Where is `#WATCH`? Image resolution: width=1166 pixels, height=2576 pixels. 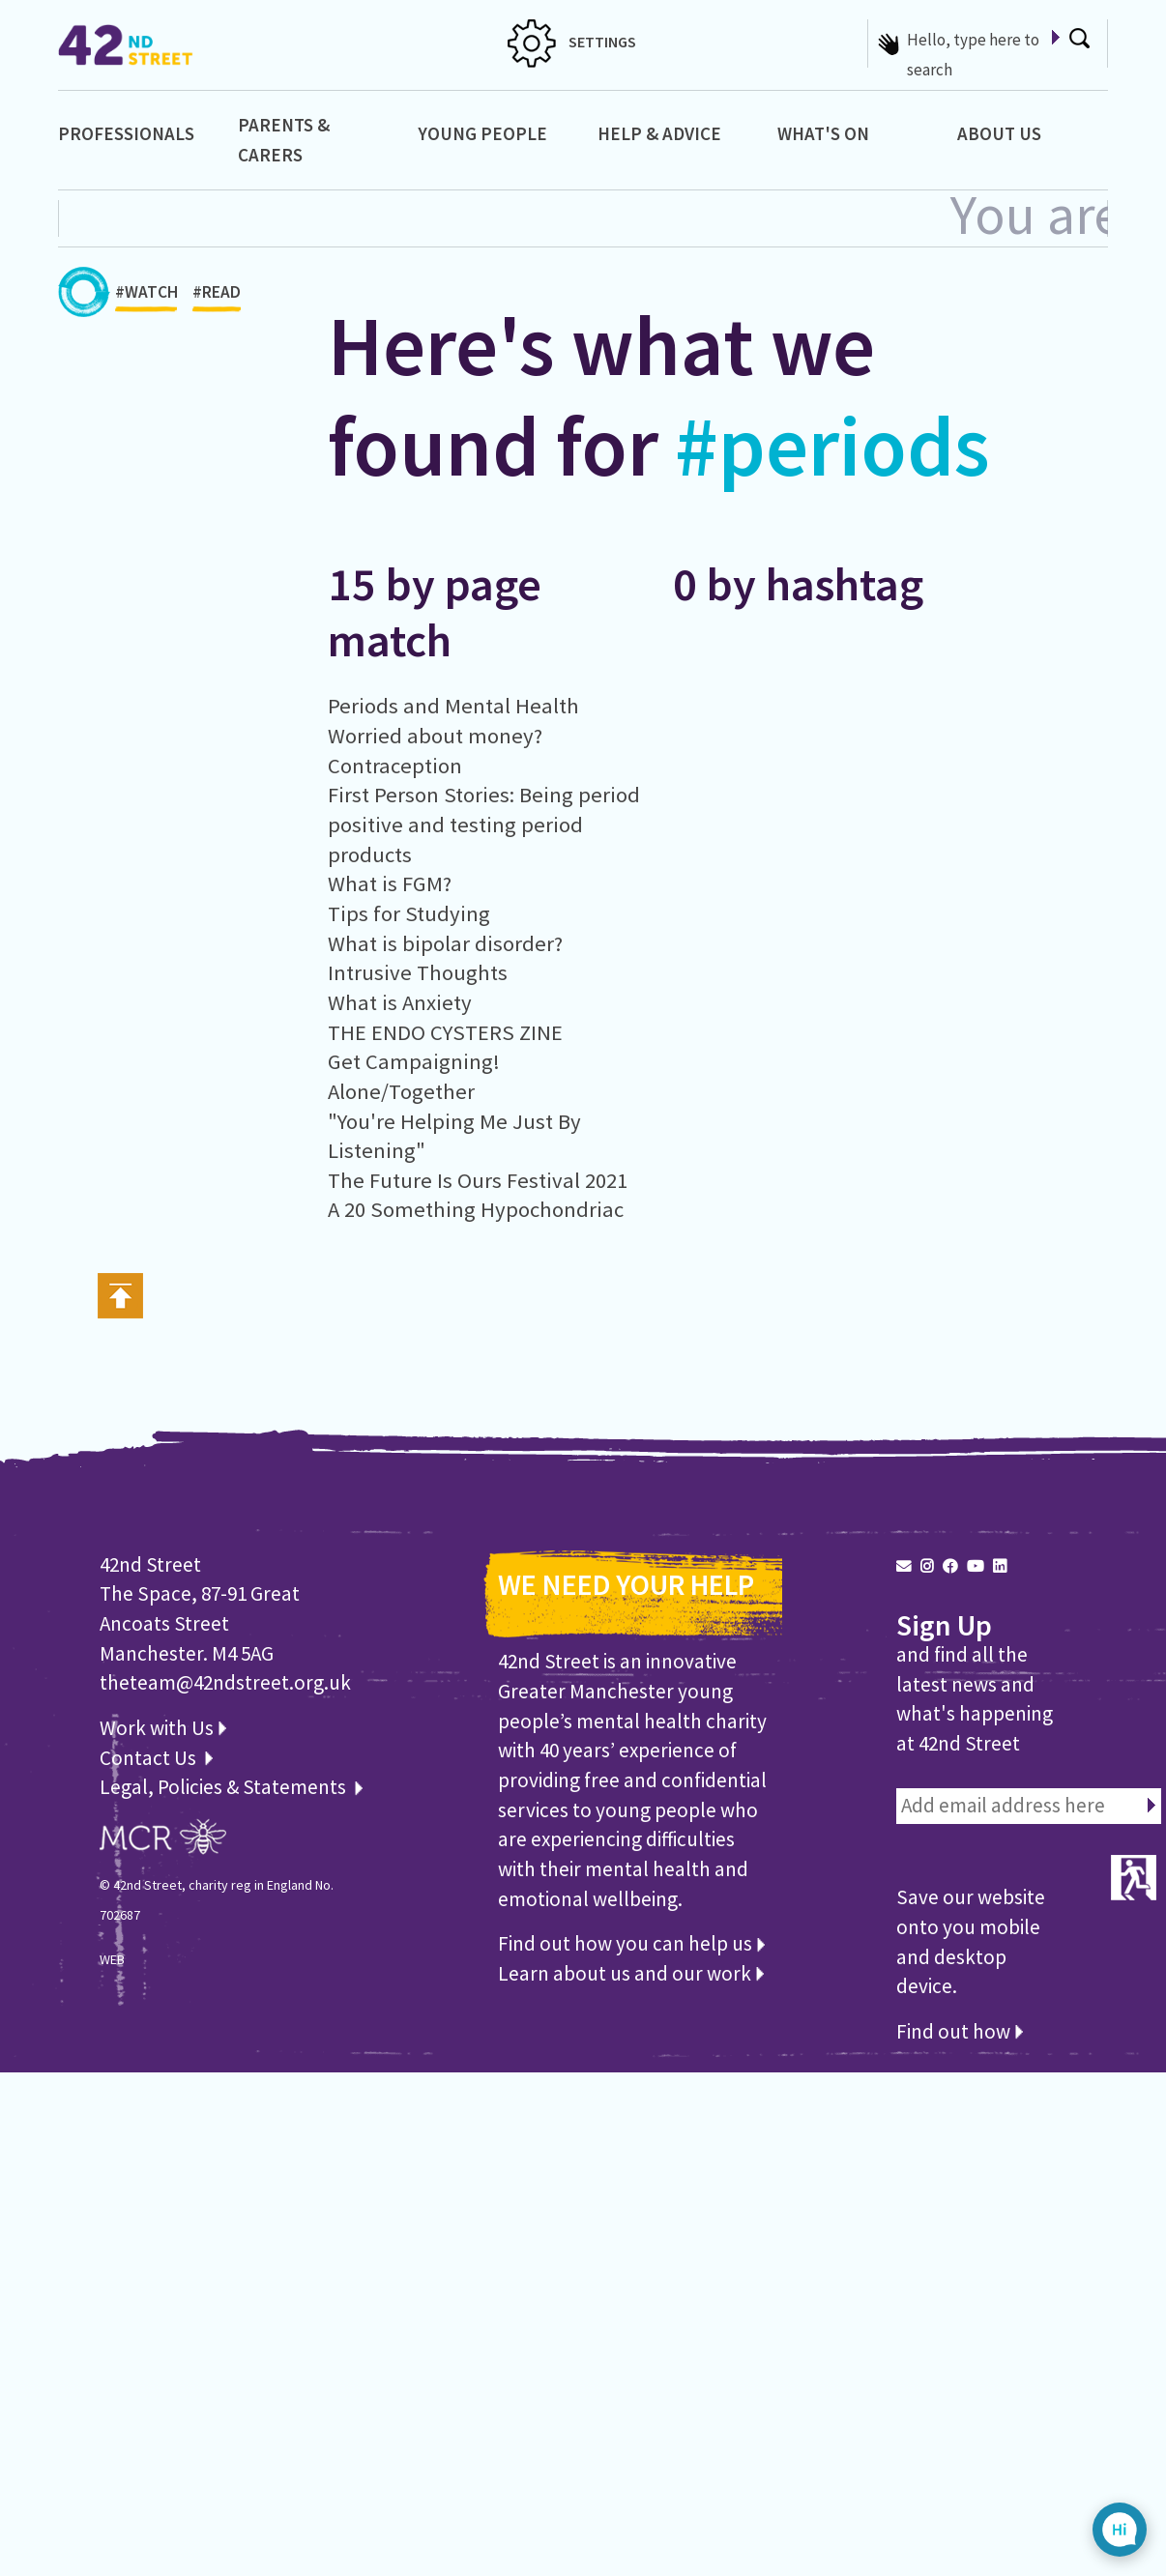
#WATCH is located at coordinates (146, 297).